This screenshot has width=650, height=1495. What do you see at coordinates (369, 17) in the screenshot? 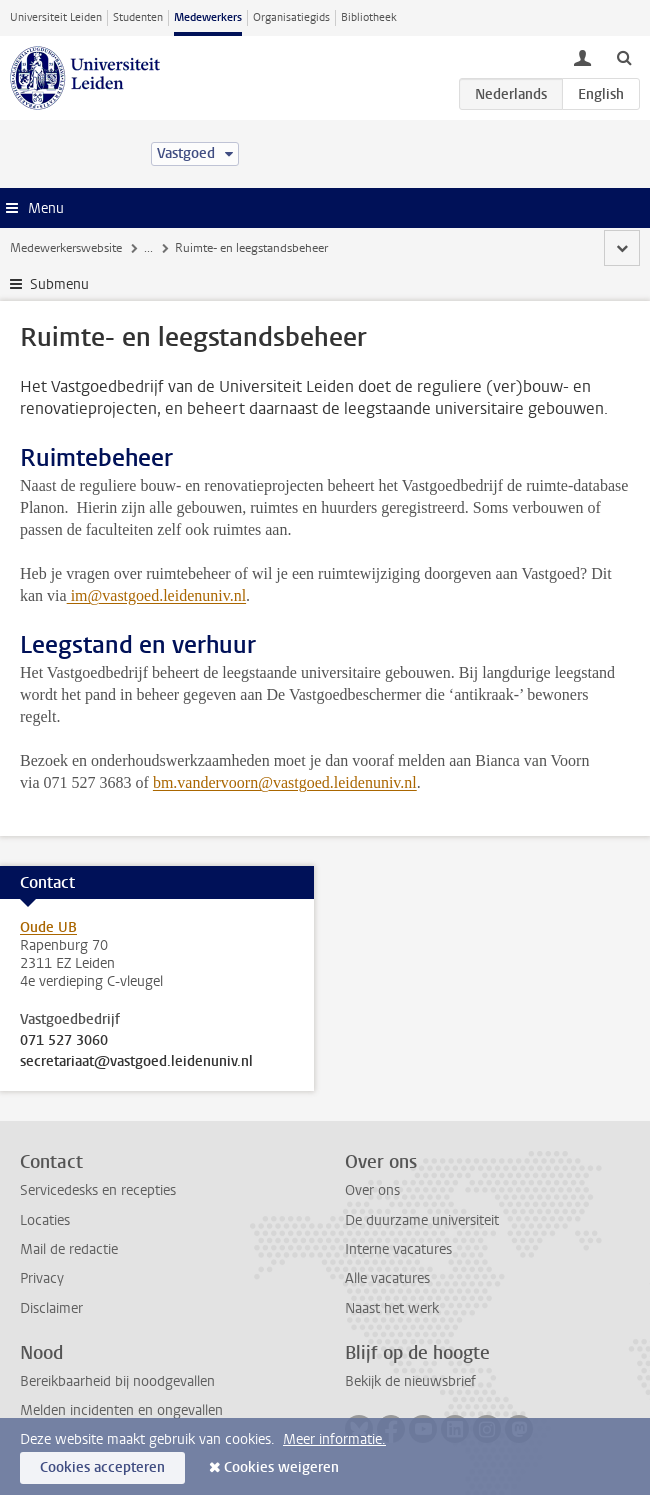
I see `Bibliotheek` at bounding box center [369, 17].